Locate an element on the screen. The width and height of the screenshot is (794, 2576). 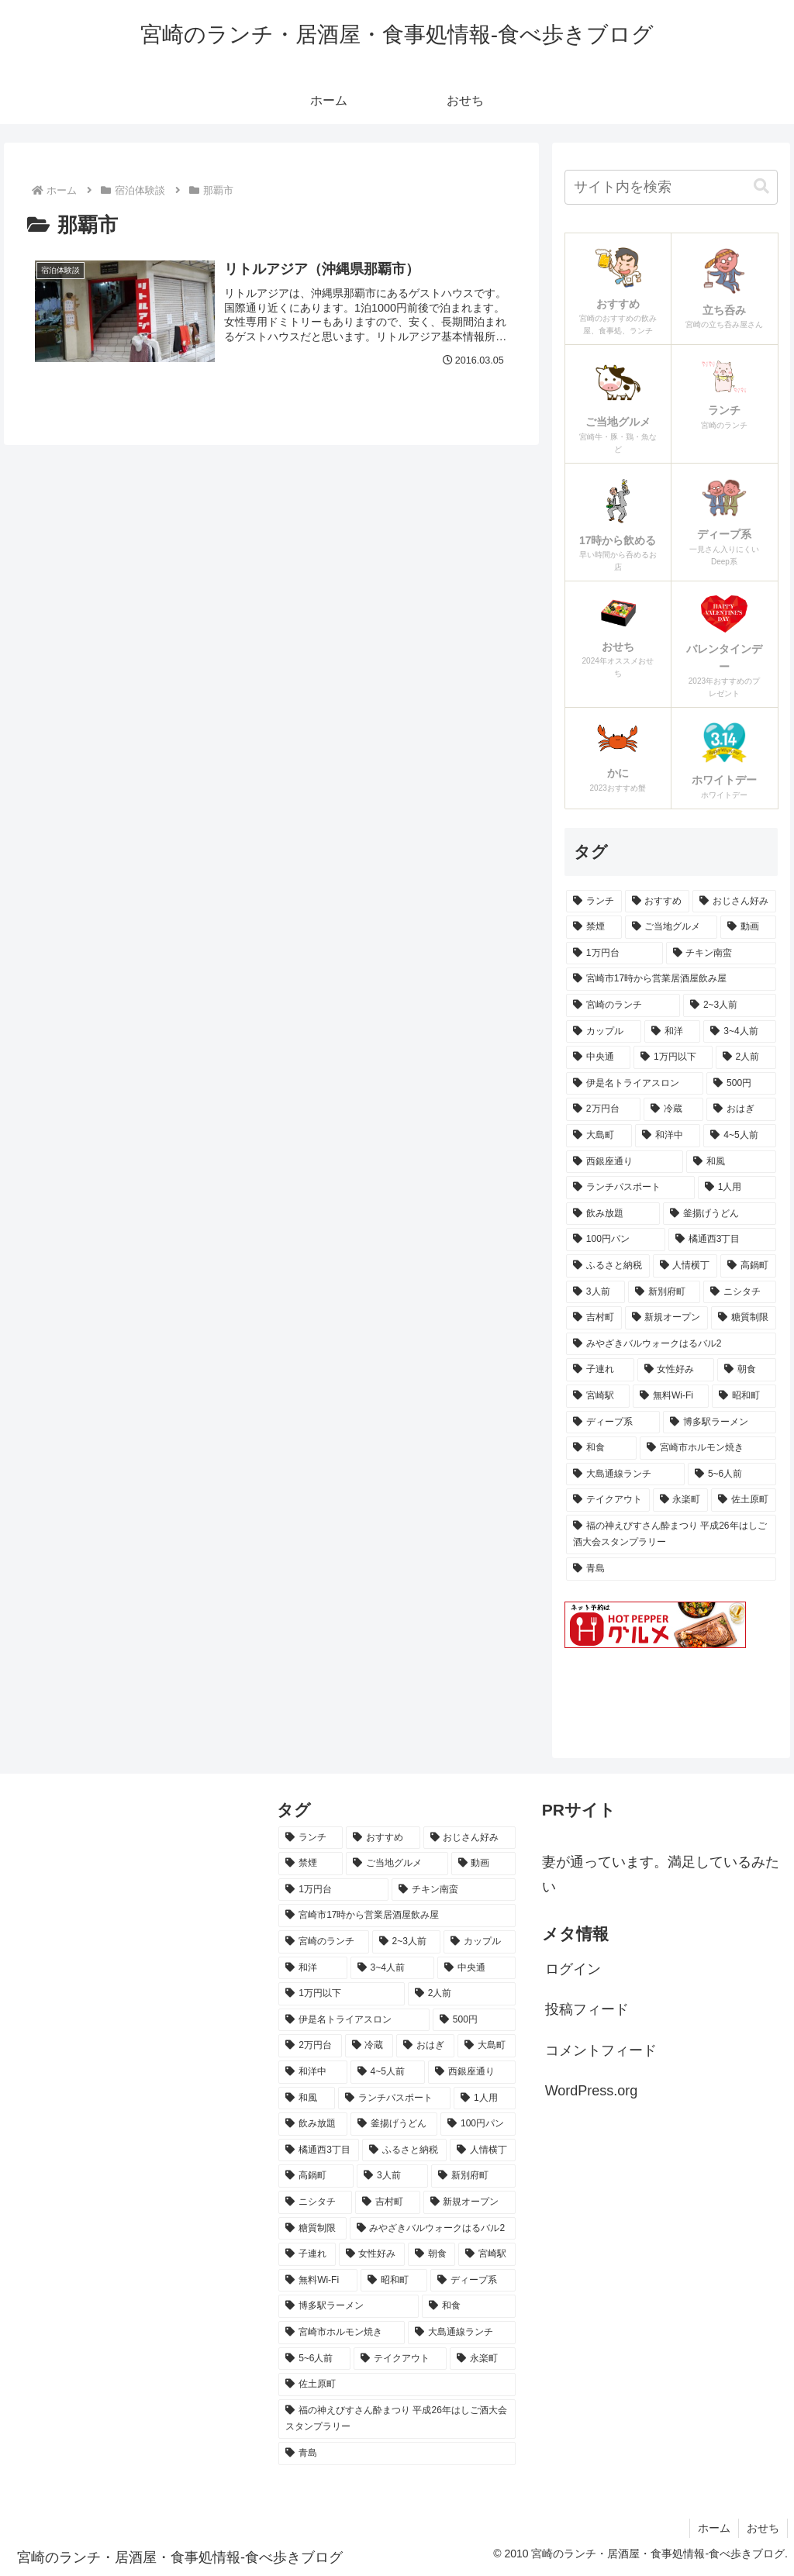
[福の神えびすさん酔まつり 平成26年はしご酒大会スタンプラリー (5個の項目)] is located at coordinates (670, 1534).